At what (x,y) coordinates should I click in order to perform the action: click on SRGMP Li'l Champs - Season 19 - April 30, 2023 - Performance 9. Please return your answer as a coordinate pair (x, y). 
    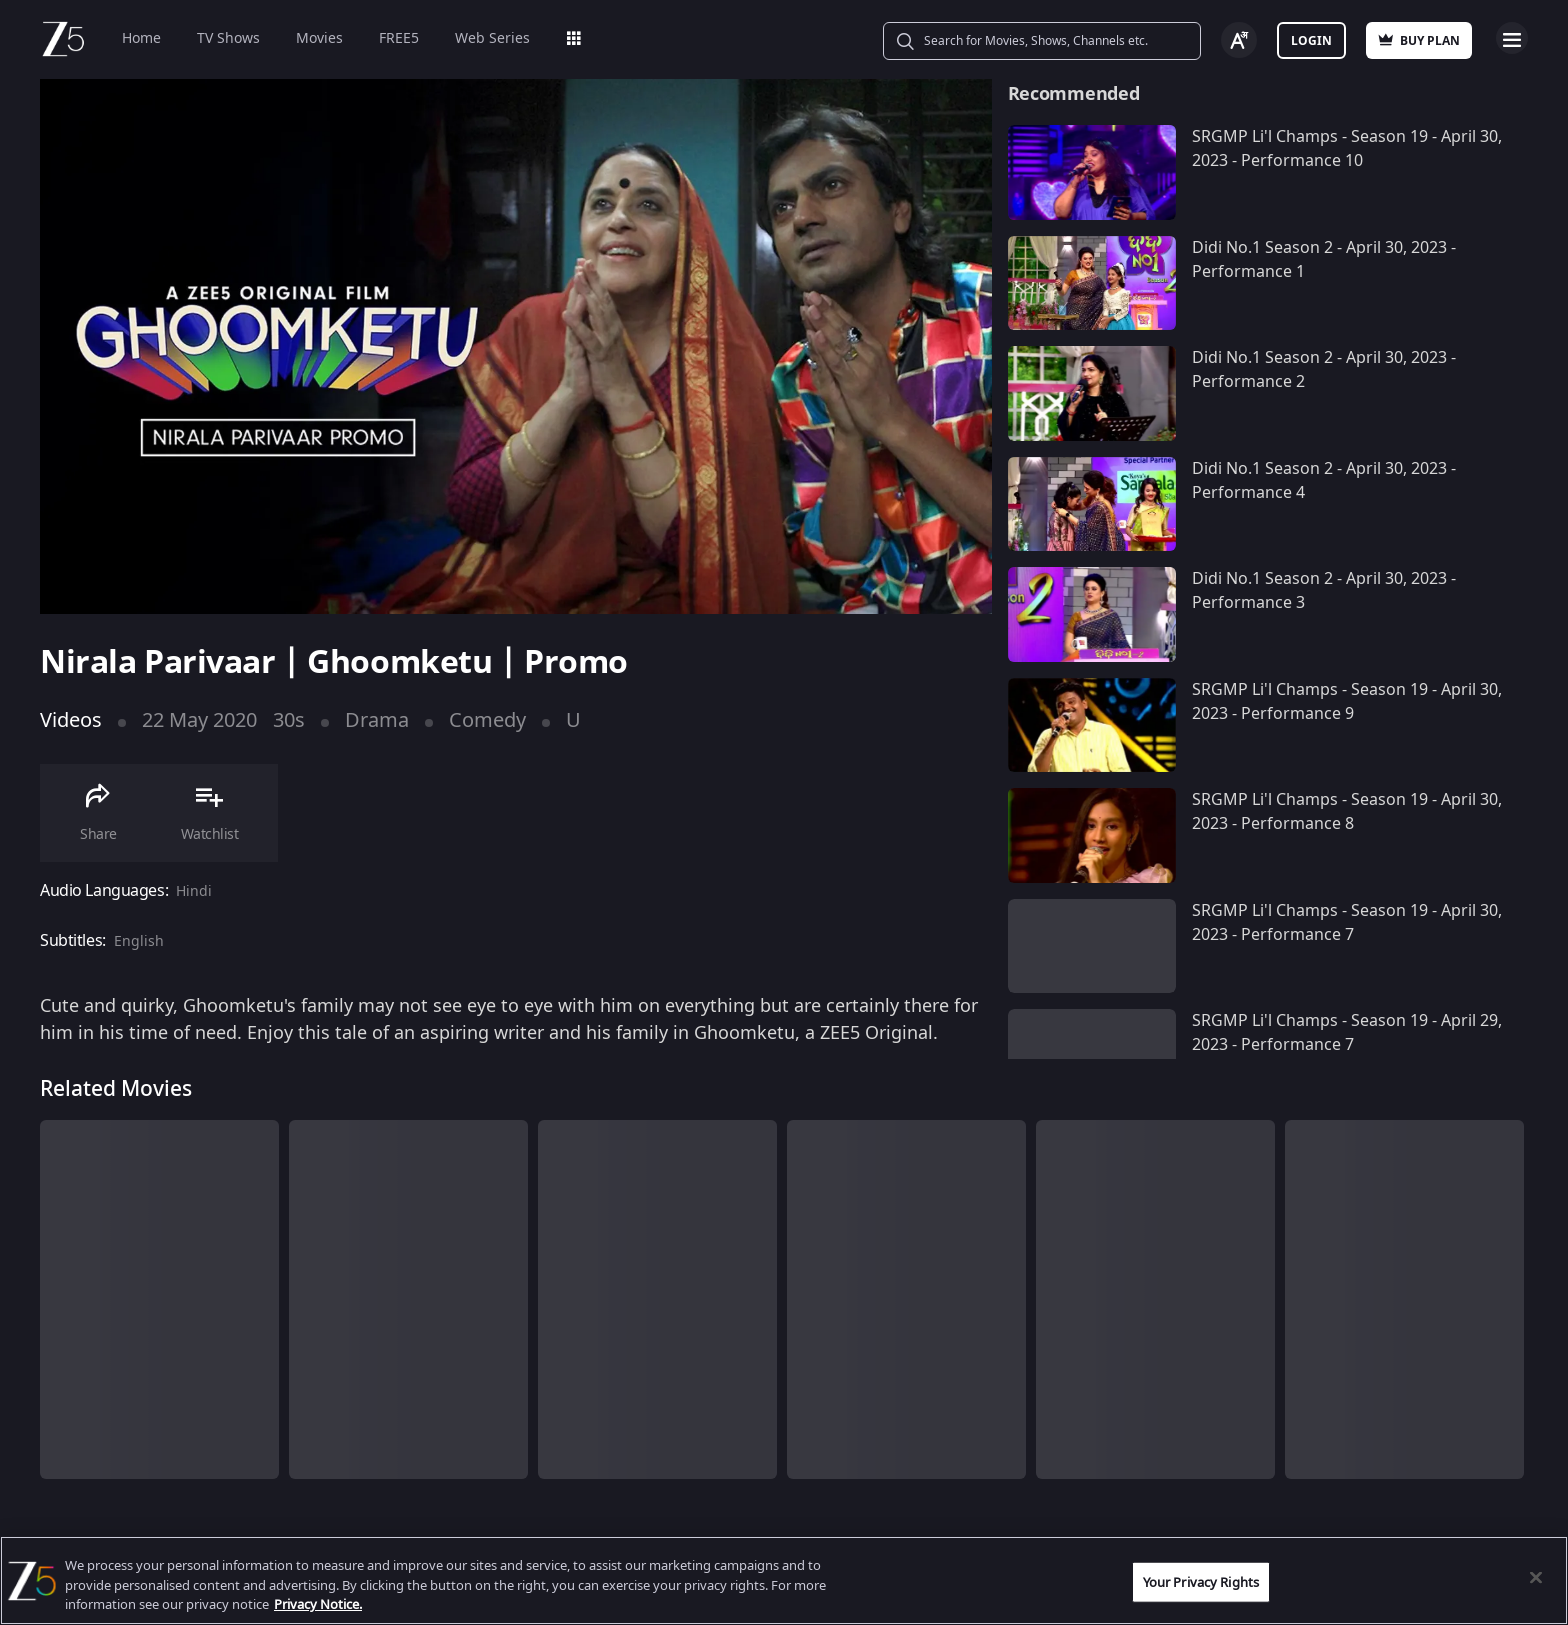
    Looking at the image, I should click on (1347, 702).